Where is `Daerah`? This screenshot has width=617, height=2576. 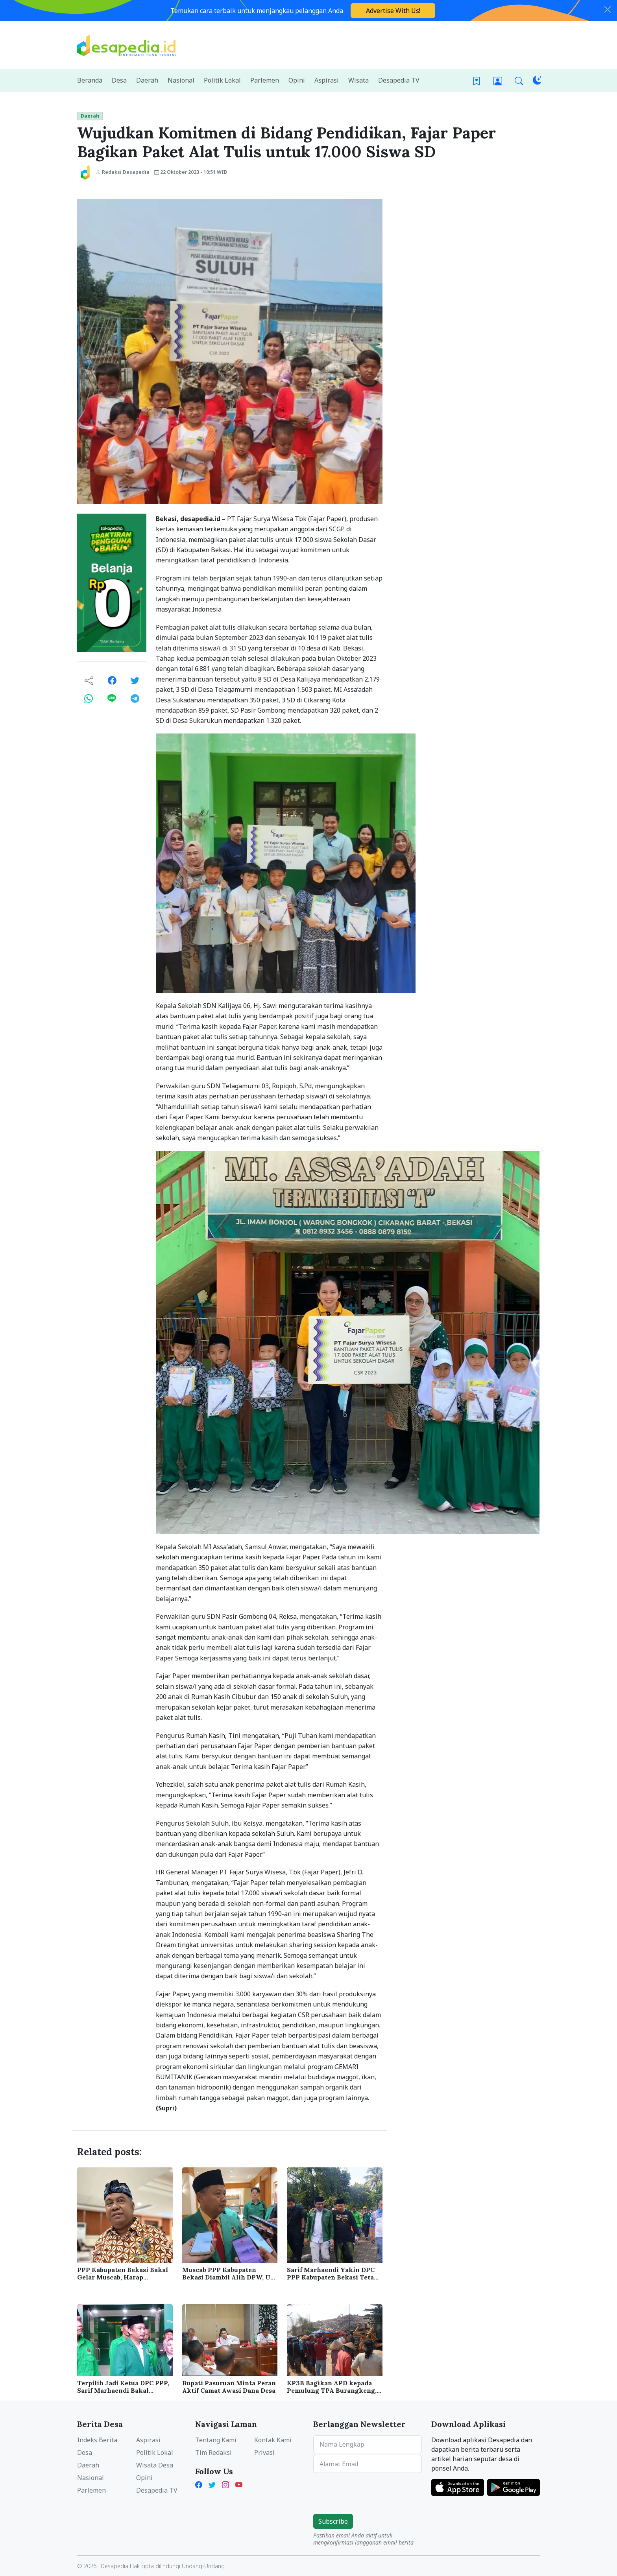
Daerah is located at coordinates (90, 115).